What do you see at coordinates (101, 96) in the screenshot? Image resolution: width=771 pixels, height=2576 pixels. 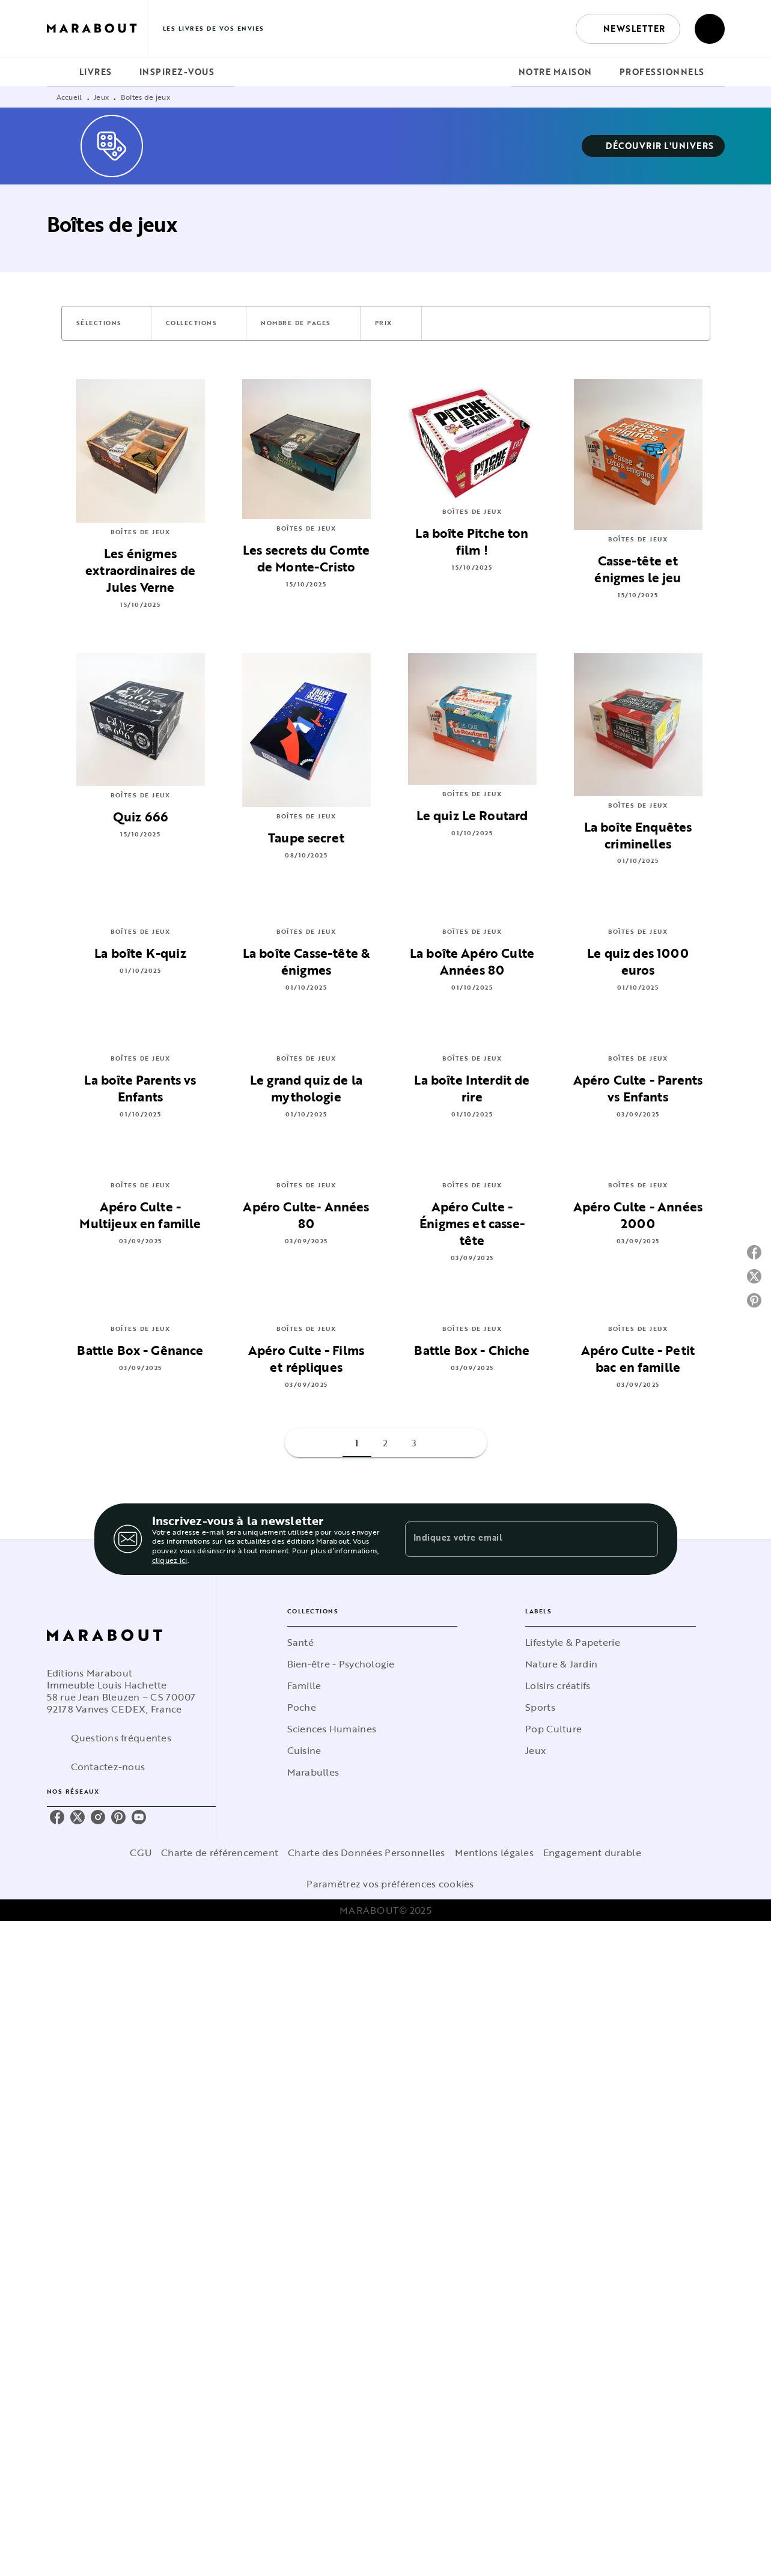 I see `Jeux` at bounding box center [101, 96].